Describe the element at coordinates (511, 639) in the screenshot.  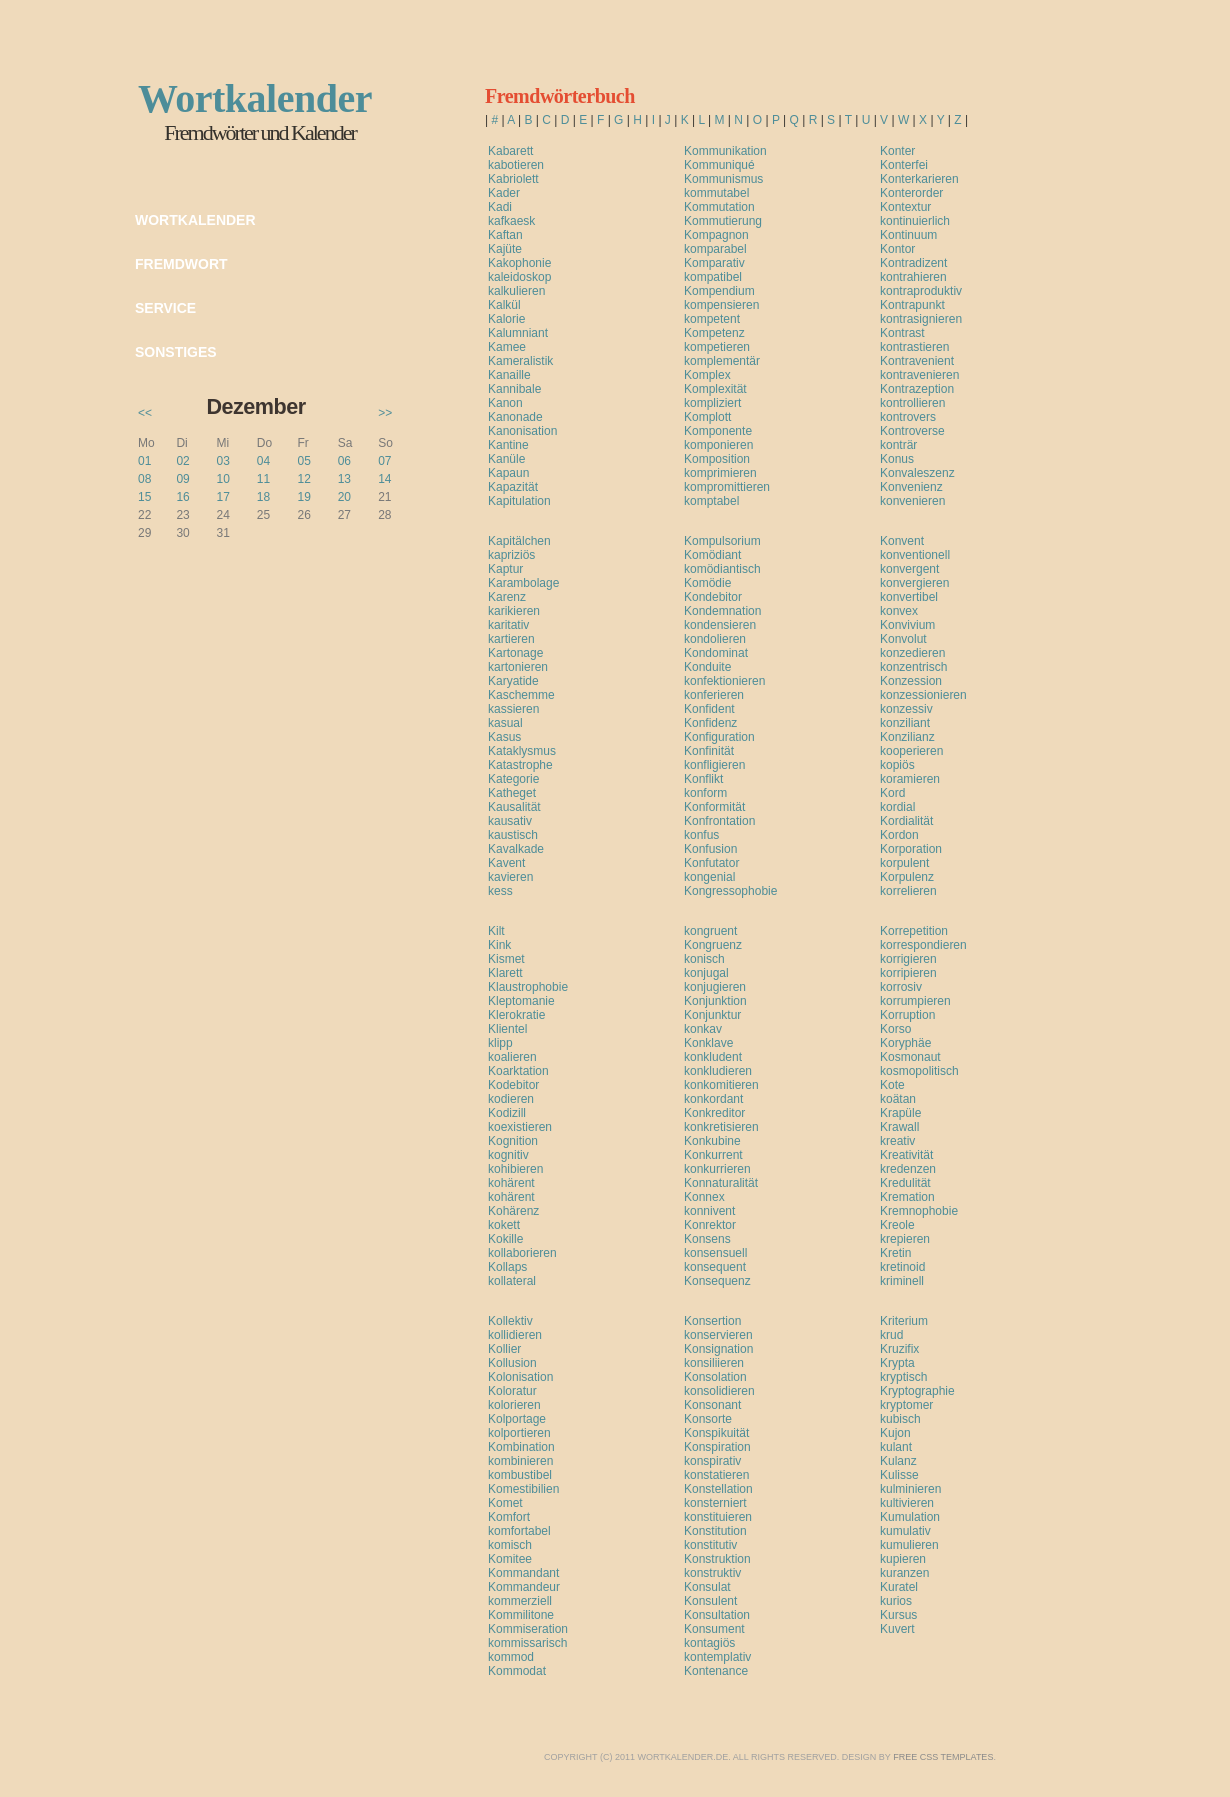
I see `kartieren` at that location.